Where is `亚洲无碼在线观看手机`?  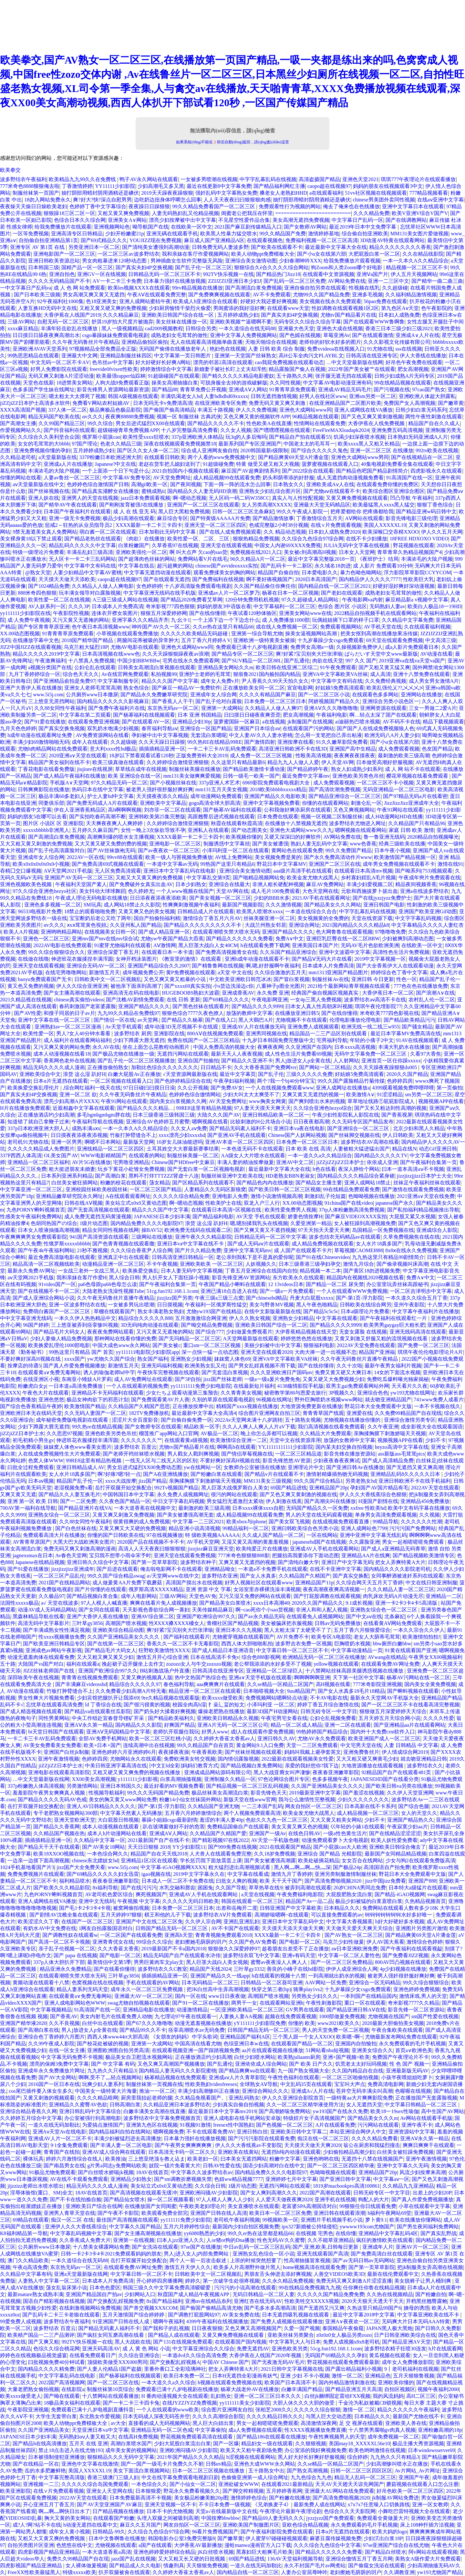 亚洲无碼在线观看手机 is located at coordinates (172, 233).